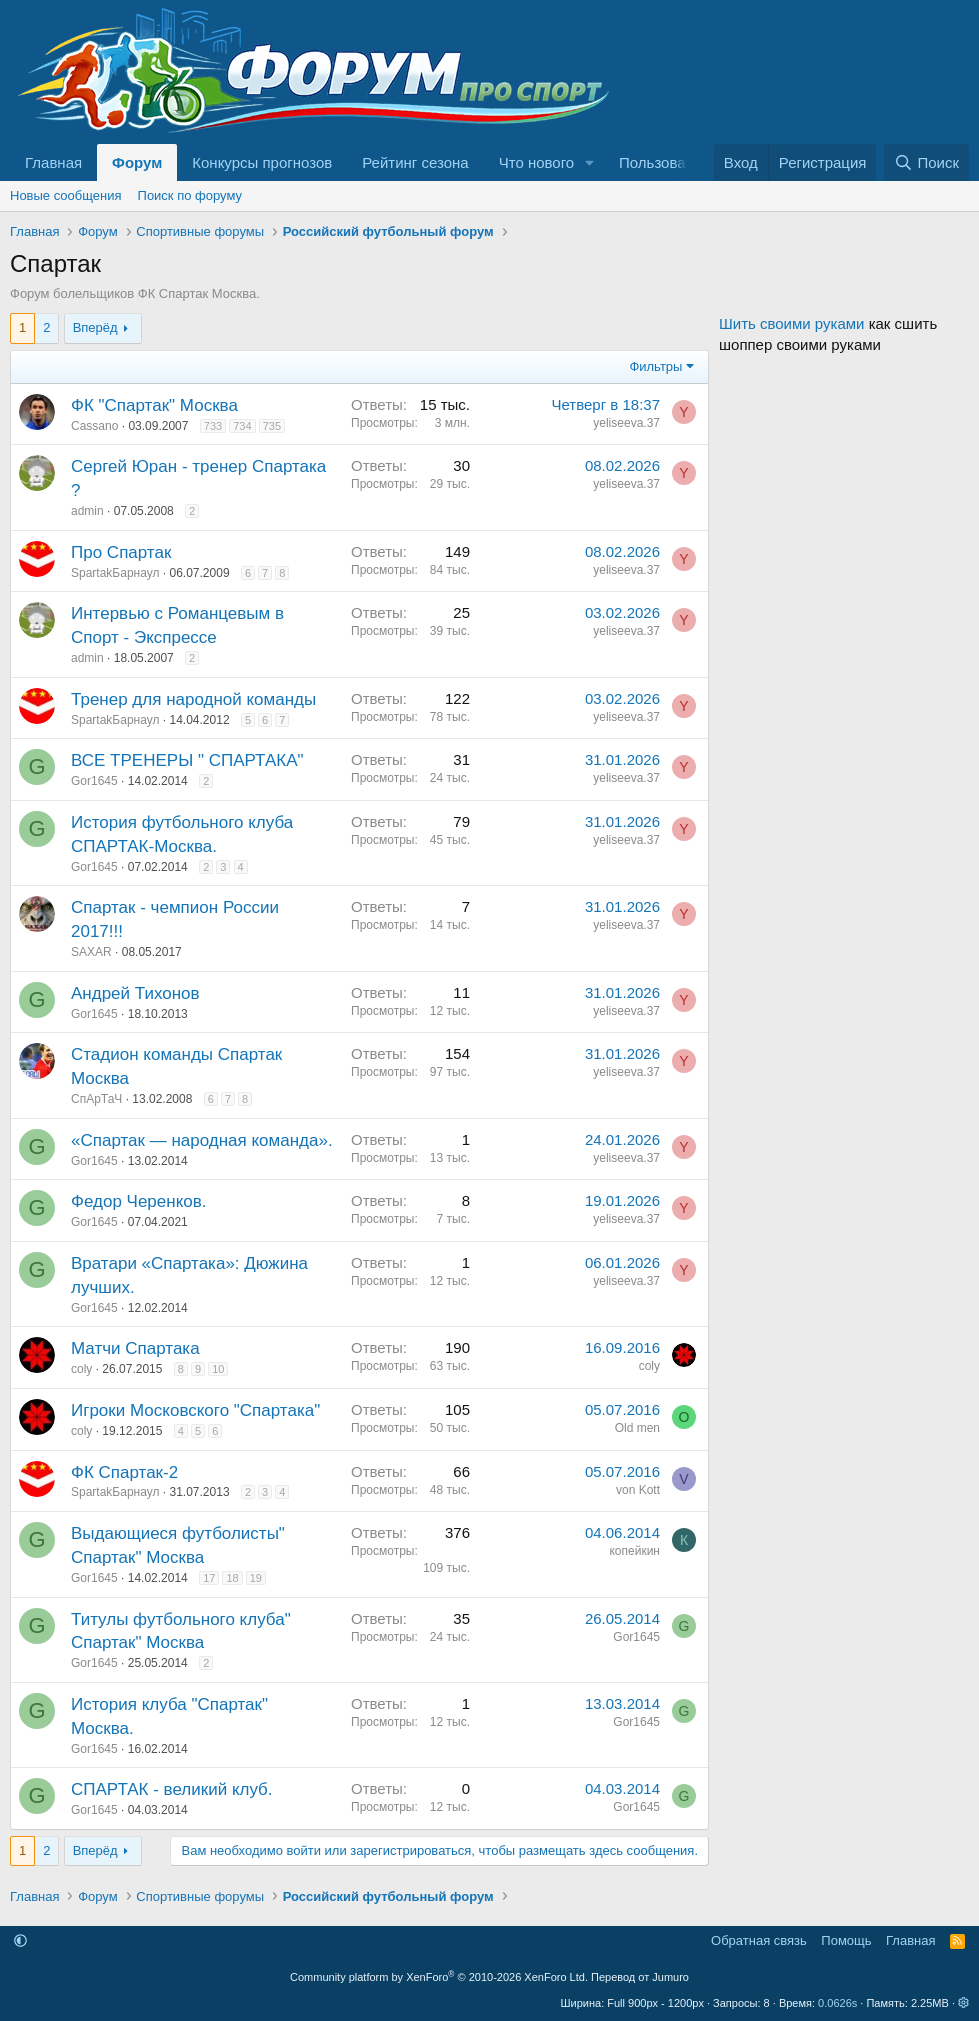 The height and width of the screenshot is (2021, 979). What do you see at coordinates (759, 1940) in the screenshot?
I see `Обратная связь` at bounding box center [759, 1940].